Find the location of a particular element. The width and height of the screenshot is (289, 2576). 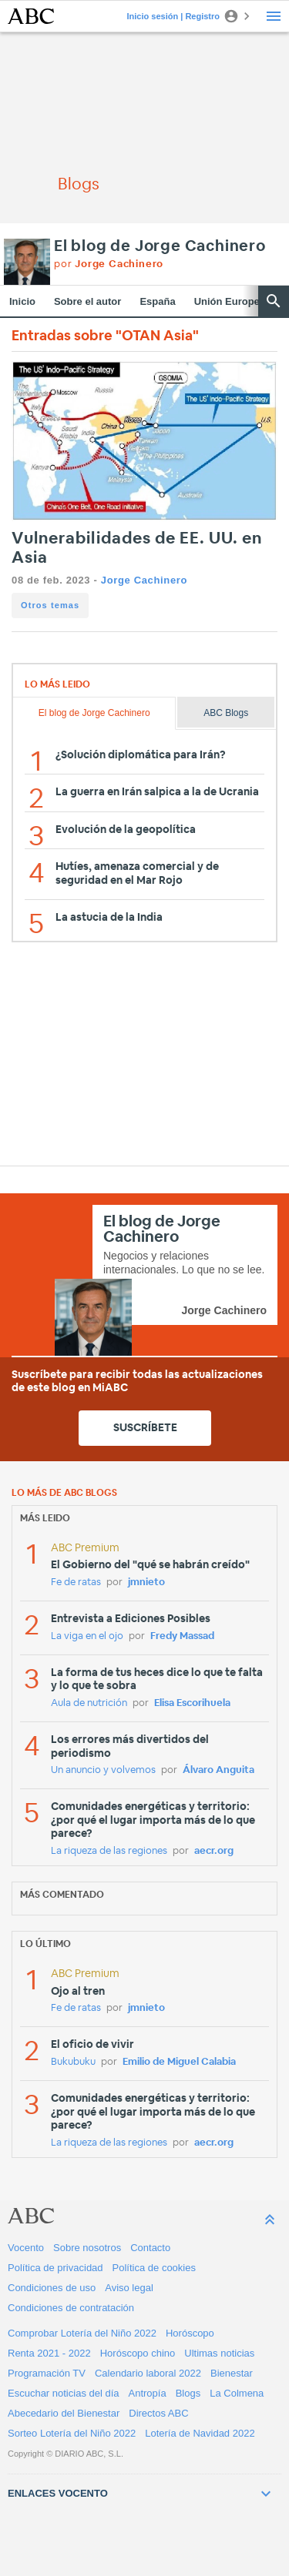

La riqueza de las regiones is located at coordinates (109, 1851).